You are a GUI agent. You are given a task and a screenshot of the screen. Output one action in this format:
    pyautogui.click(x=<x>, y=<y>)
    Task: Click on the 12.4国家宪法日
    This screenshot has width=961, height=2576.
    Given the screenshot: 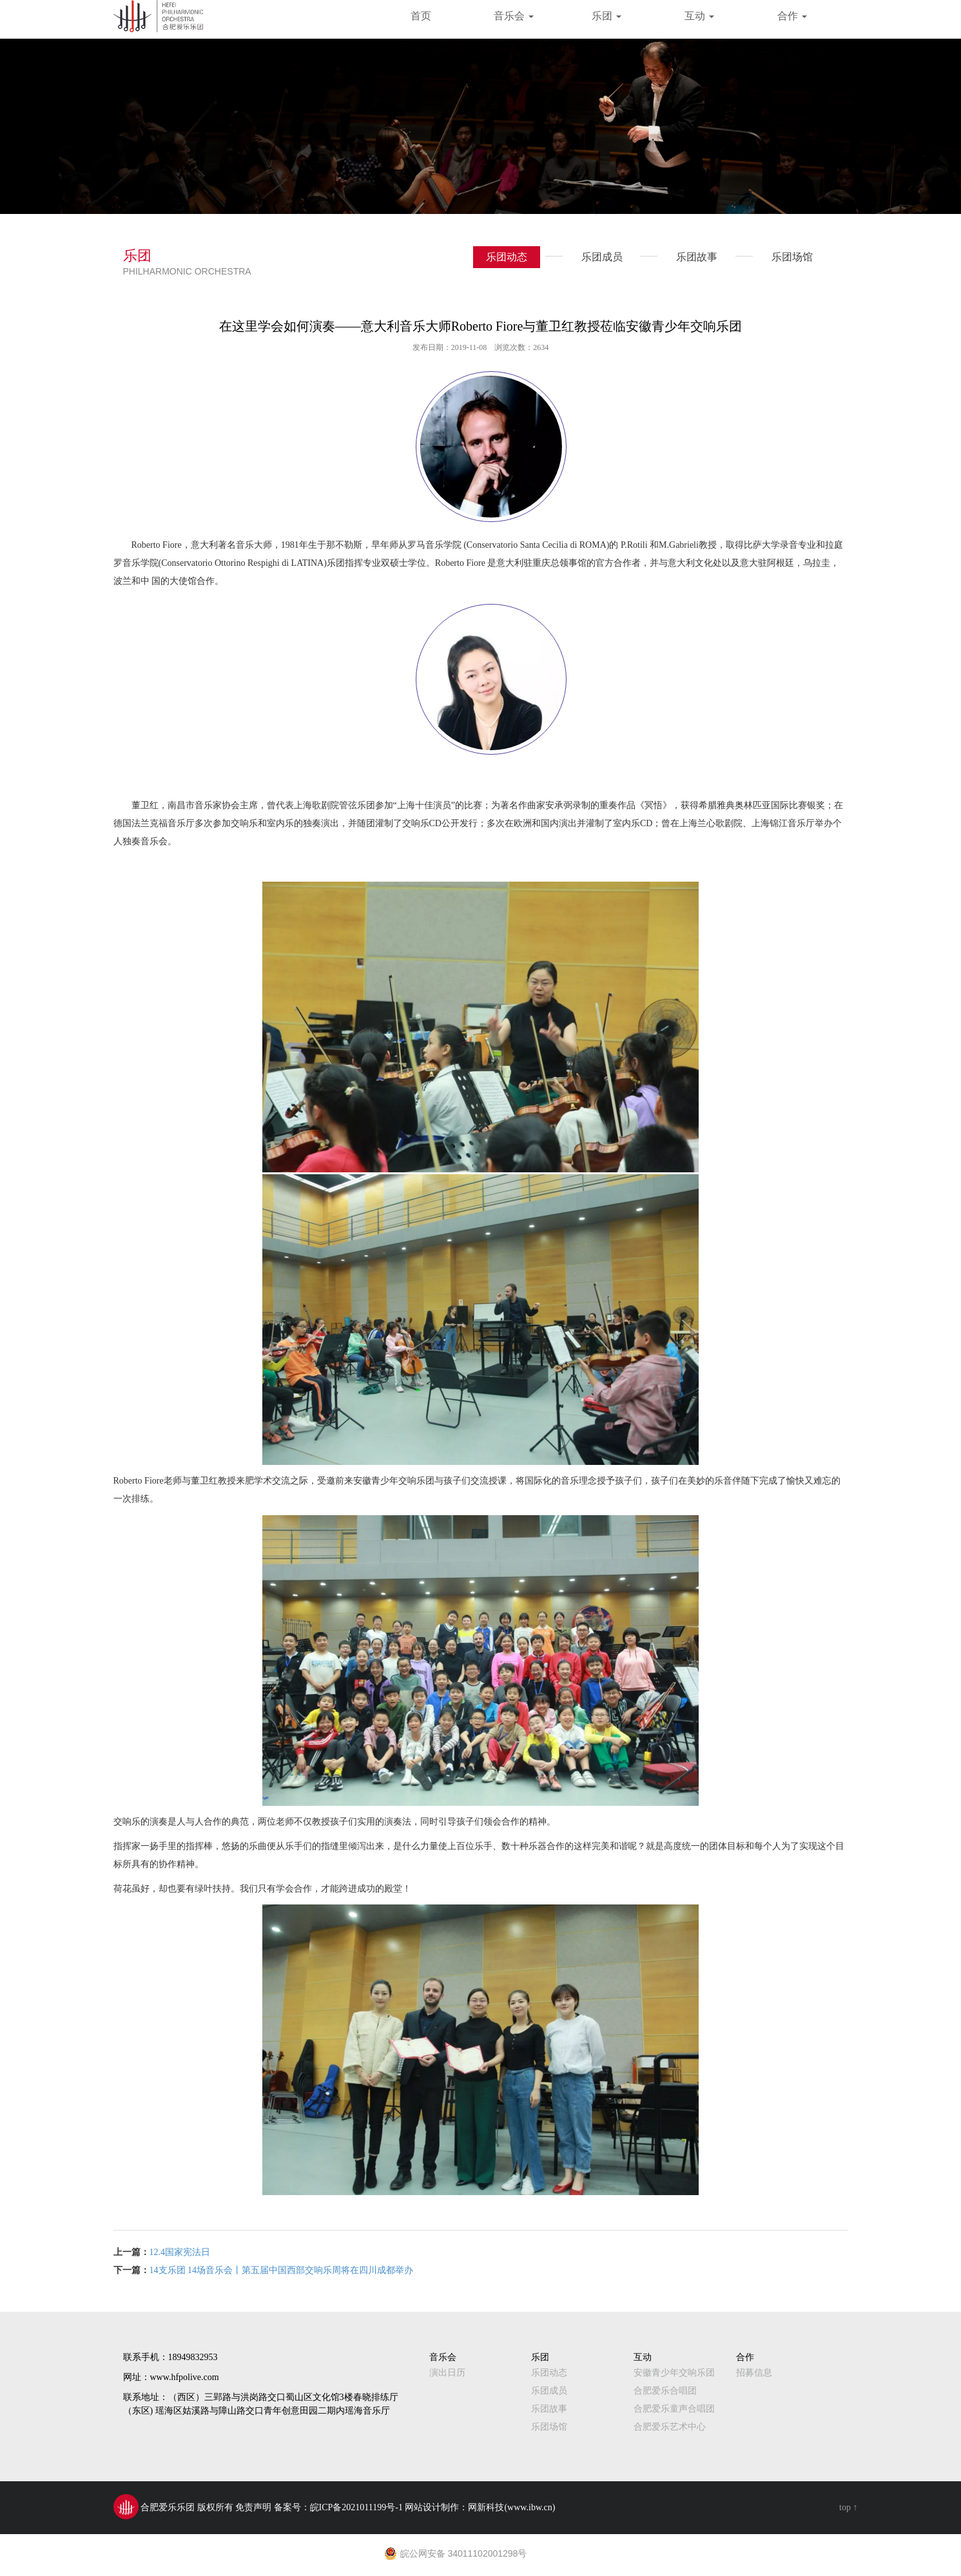 What is the action you would take?
    pyautogui.click(x=180, y=2252)
    